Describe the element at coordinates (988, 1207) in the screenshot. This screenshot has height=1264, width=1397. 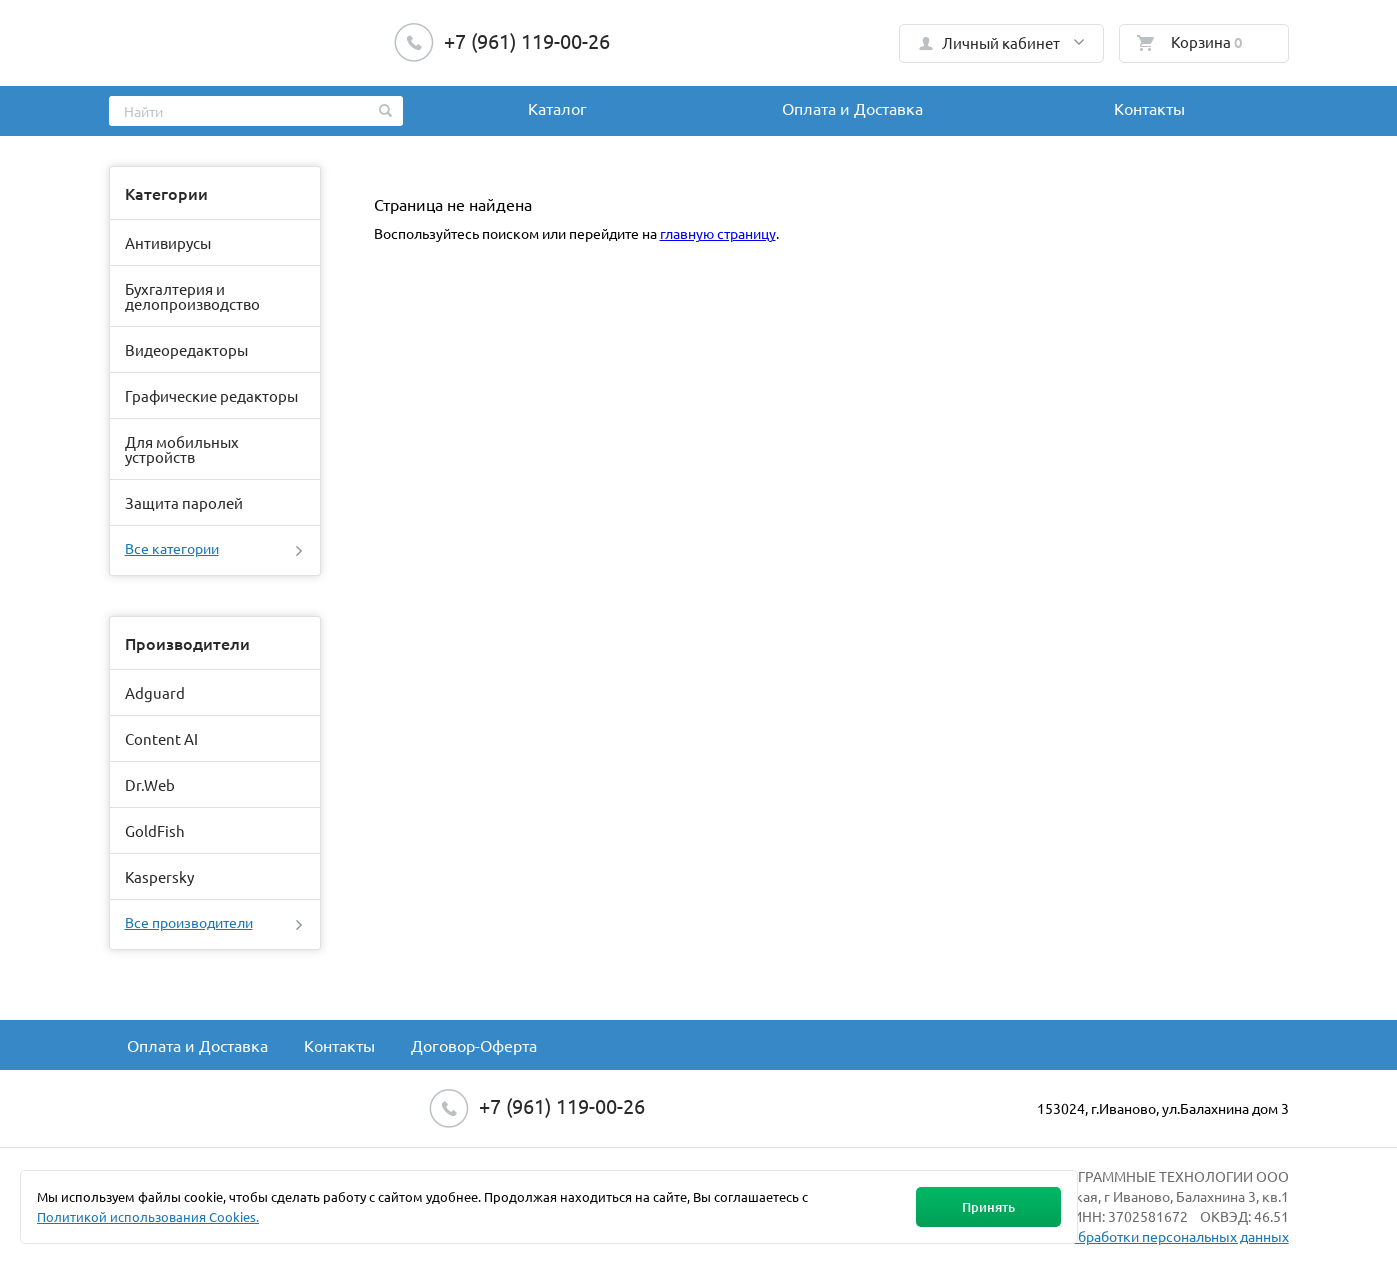
I see `Принять` at that location.